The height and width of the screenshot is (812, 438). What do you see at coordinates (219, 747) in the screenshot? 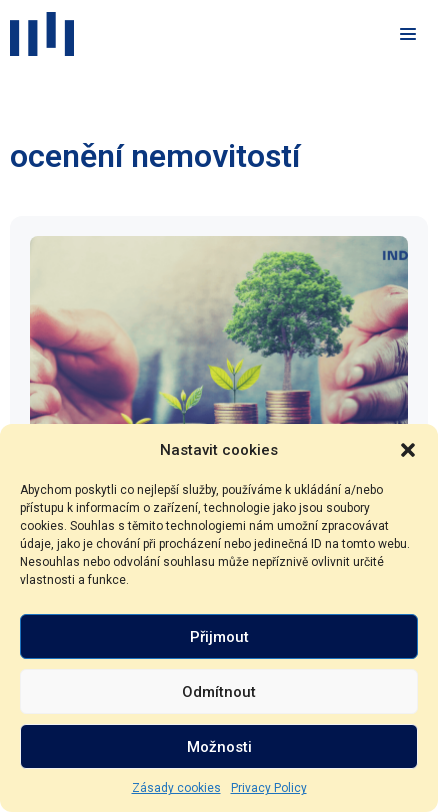
I see `Možnosti` at bounding box center [219, 747].